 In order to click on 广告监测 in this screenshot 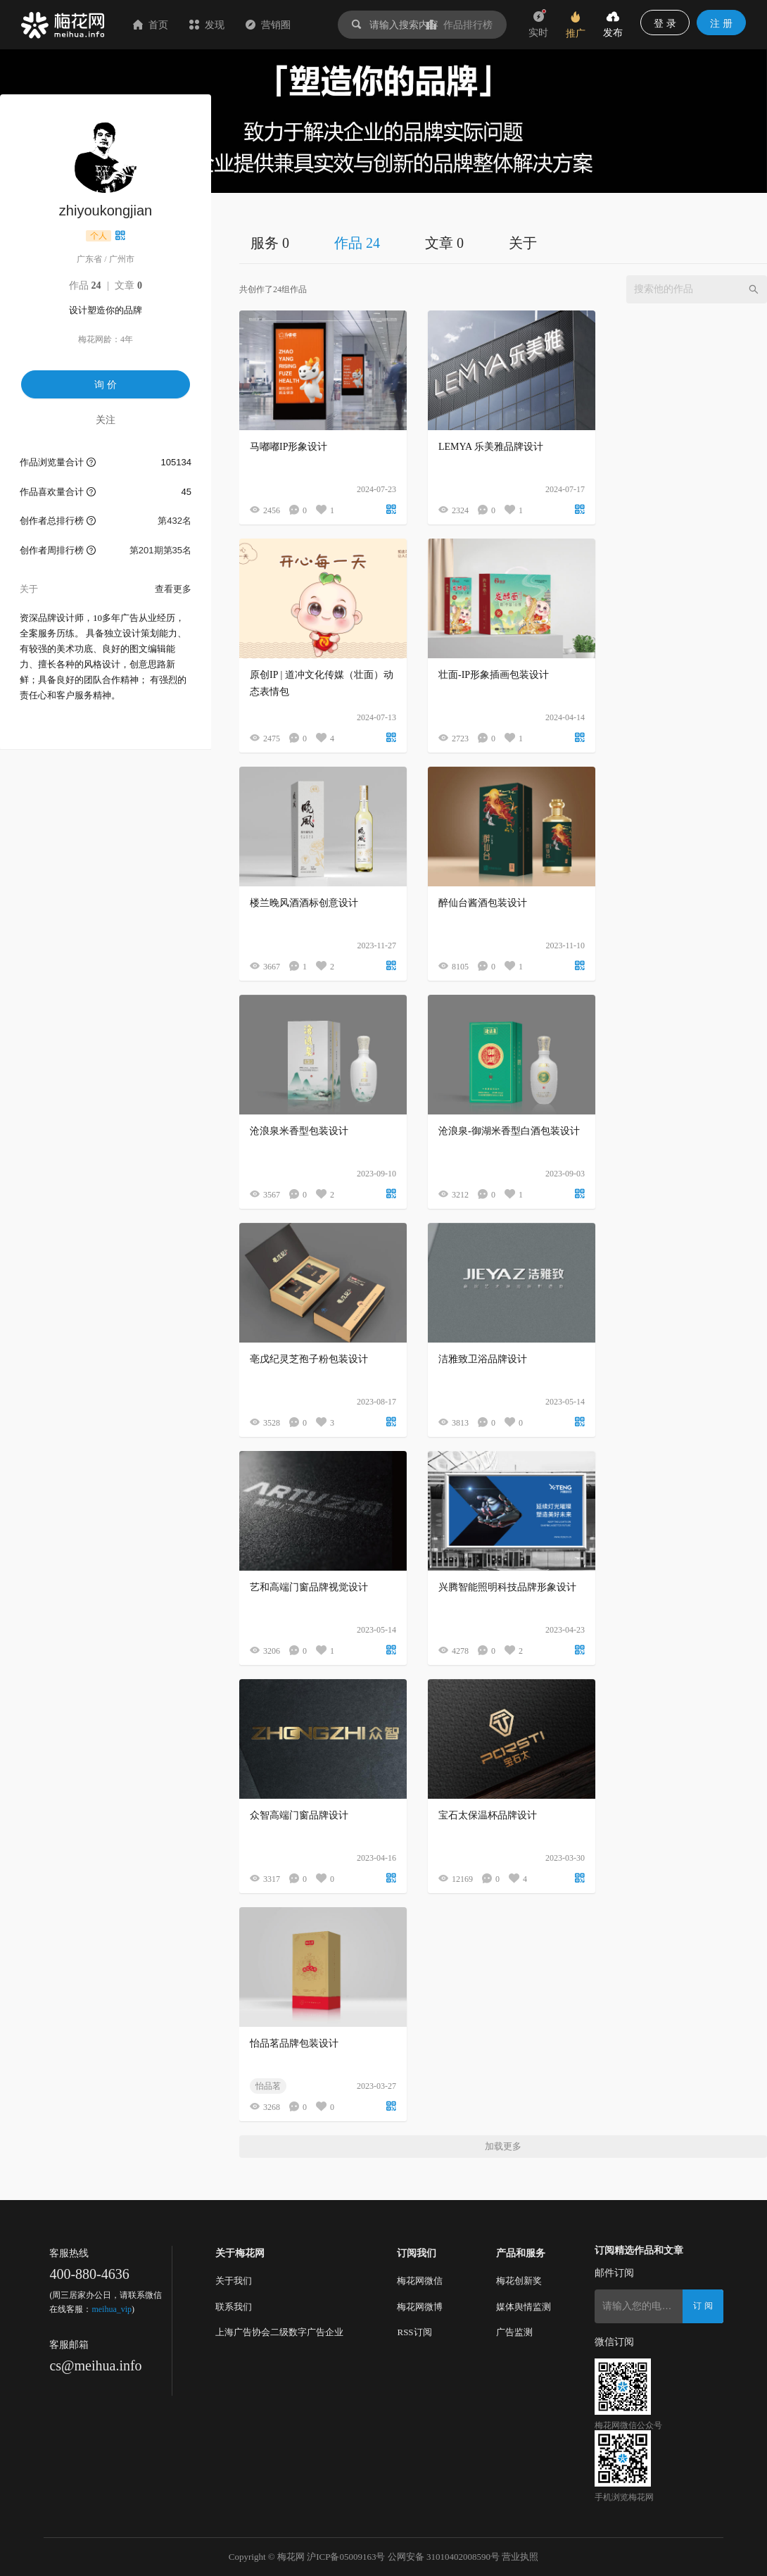, I will do `click(514, 2332)`.